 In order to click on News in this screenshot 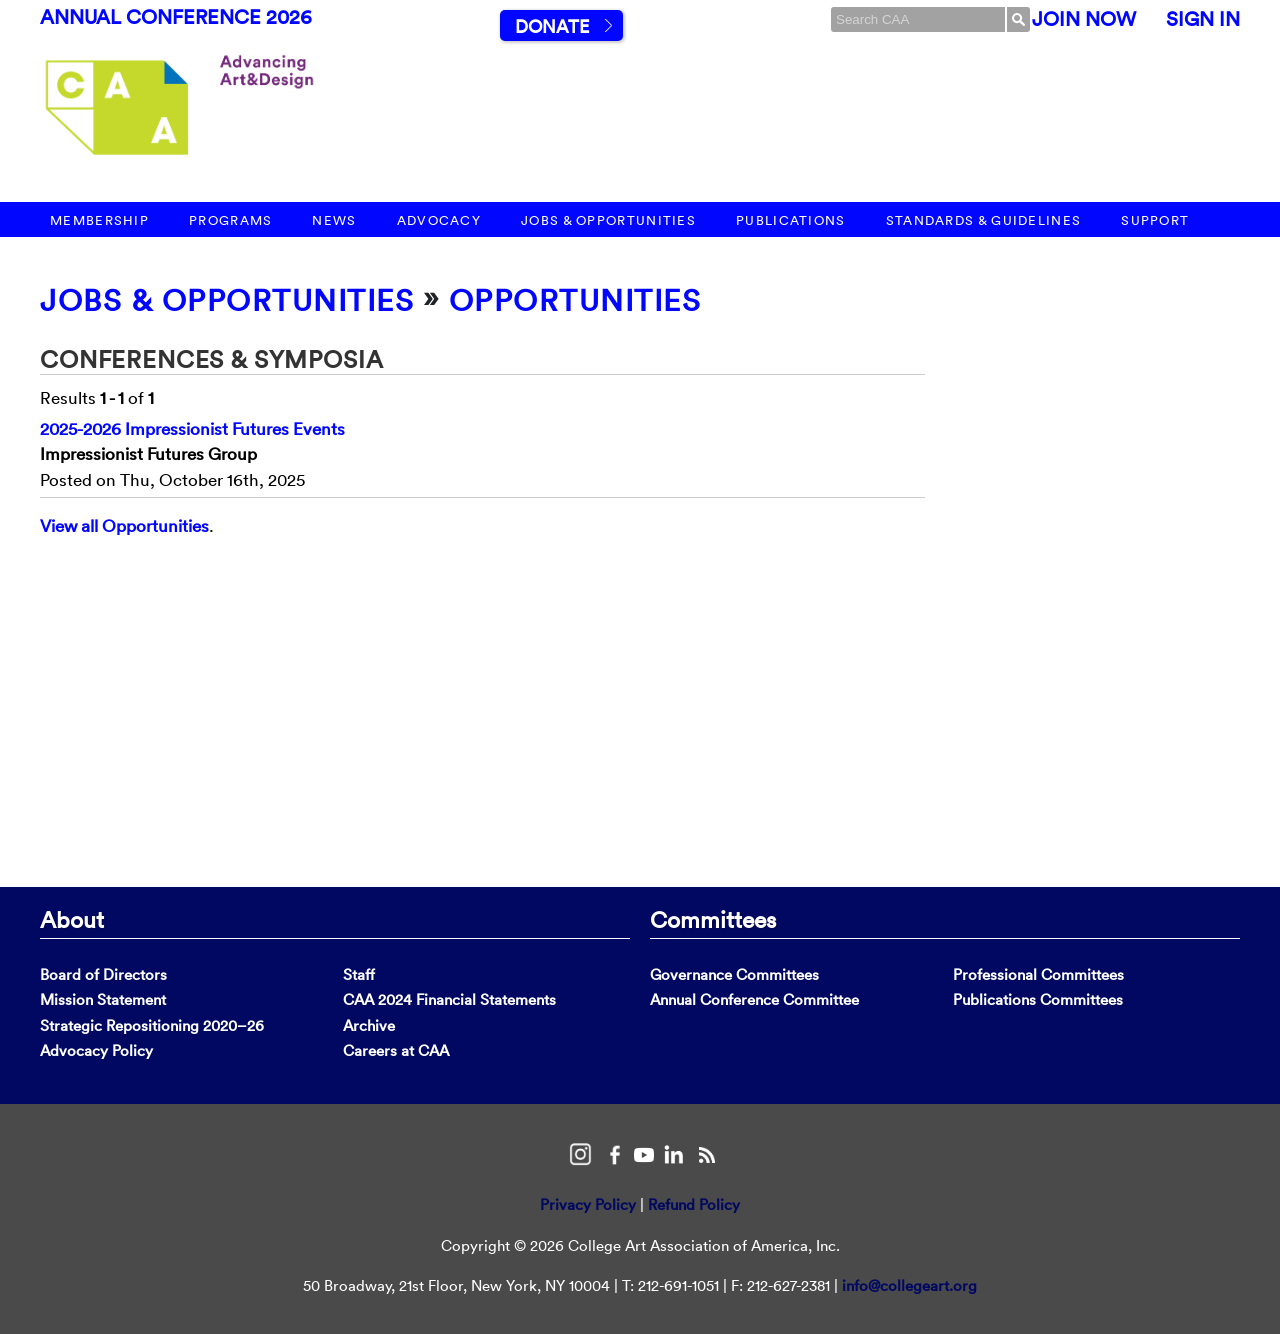, I will do `click(334, 220)`.